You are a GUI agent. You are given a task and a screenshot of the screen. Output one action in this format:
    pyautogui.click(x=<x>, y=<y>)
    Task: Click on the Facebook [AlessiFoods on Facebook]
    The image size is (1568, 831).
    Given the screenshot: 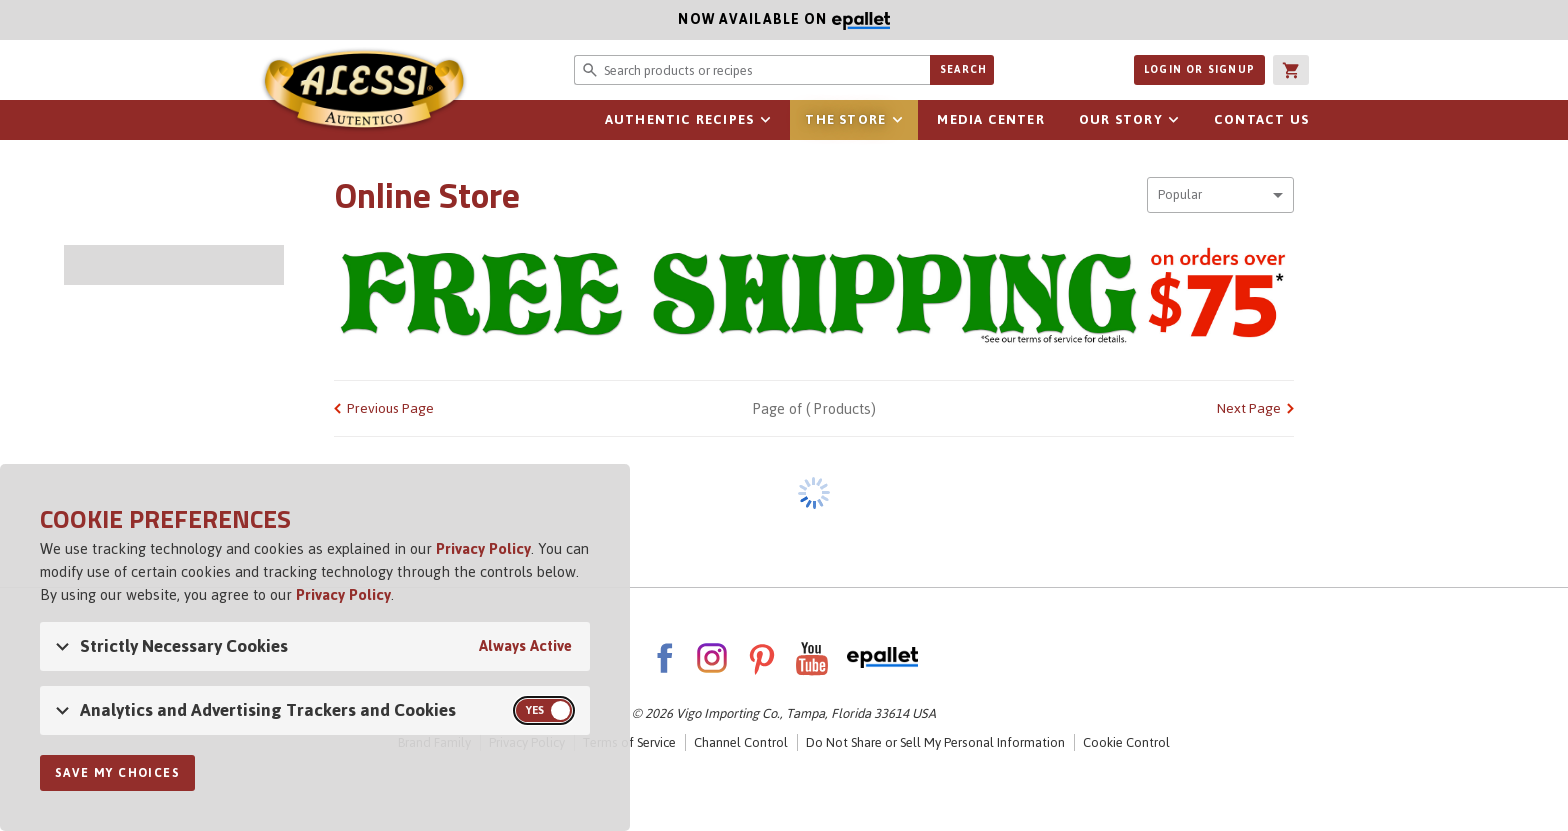 What is the action you would take?
    pyautogui.click(x=664, y=658)
    